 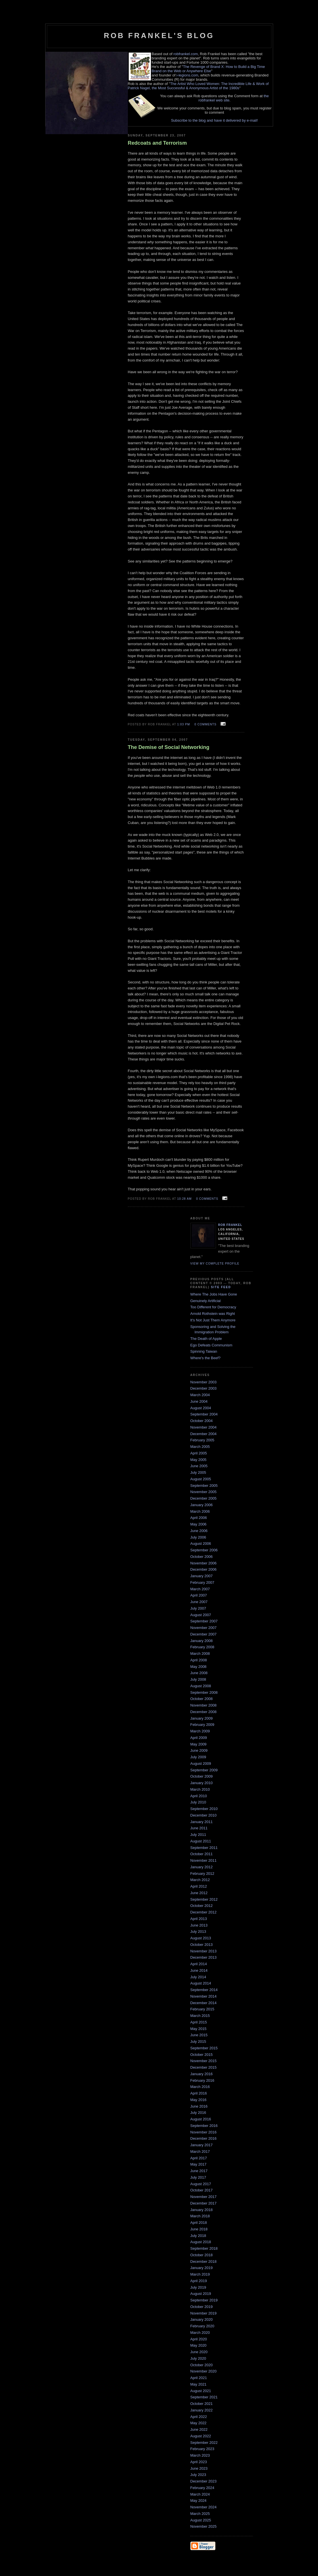 What do you see at coordinates (199, 2171) in the screenshot?
I see `June 2017` at bounding box center [199, 2171].